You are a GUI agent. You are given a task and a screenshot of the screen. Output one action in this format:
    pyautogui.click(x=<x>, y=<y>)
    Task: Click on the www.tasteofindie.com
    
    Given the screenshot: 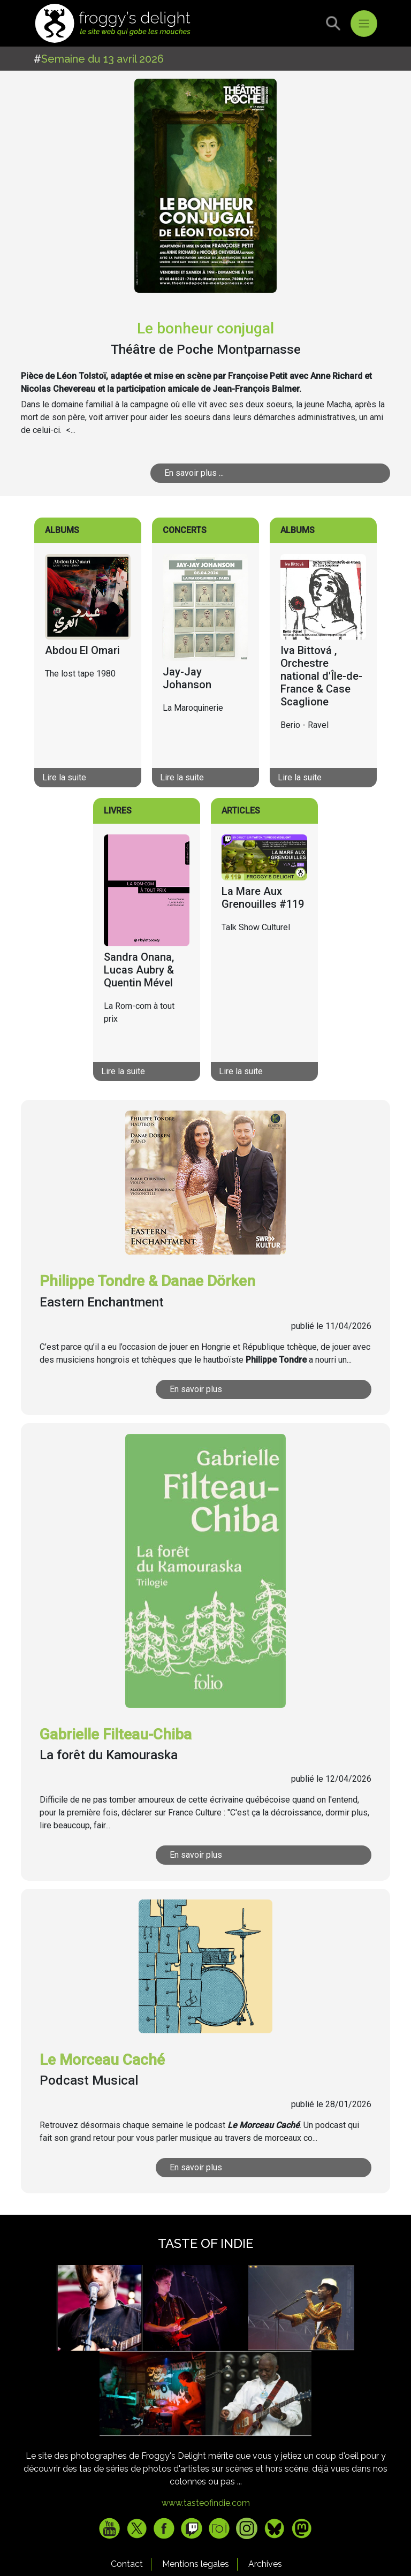 What is the action you would take?
    pyautogui.click(x=206, y=2503)
    